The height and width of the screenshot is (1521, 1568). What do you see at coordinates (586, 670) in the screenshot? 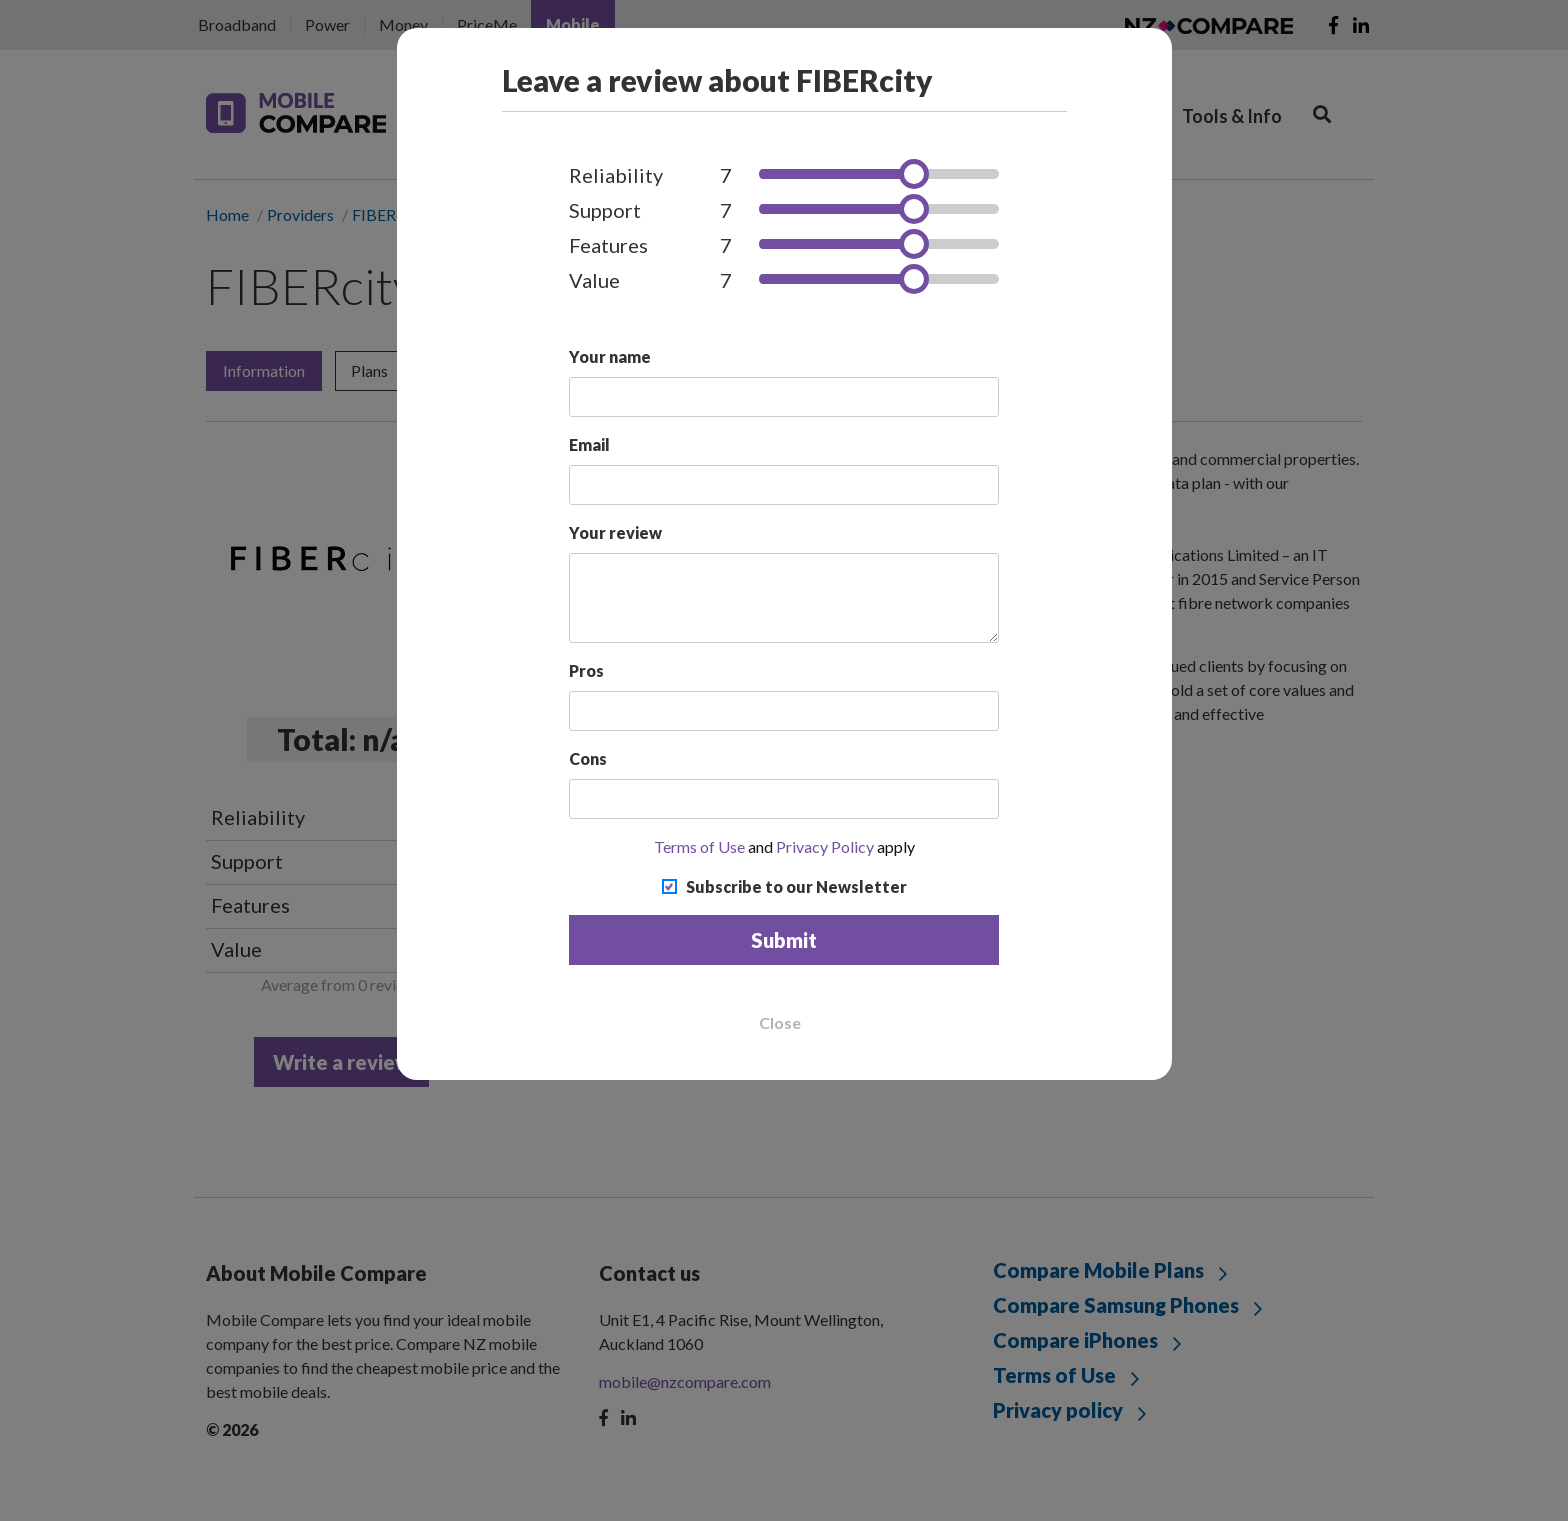
I see `Pros` at bounding box center [586, 670].